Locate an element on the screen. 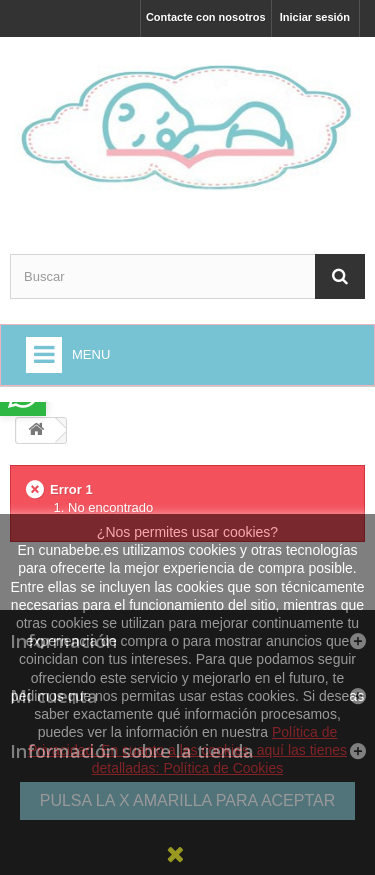 Image resolution: width=375 pixels, height=875 pixels. Contacte con nosotros is located at coordinates (206, 17).